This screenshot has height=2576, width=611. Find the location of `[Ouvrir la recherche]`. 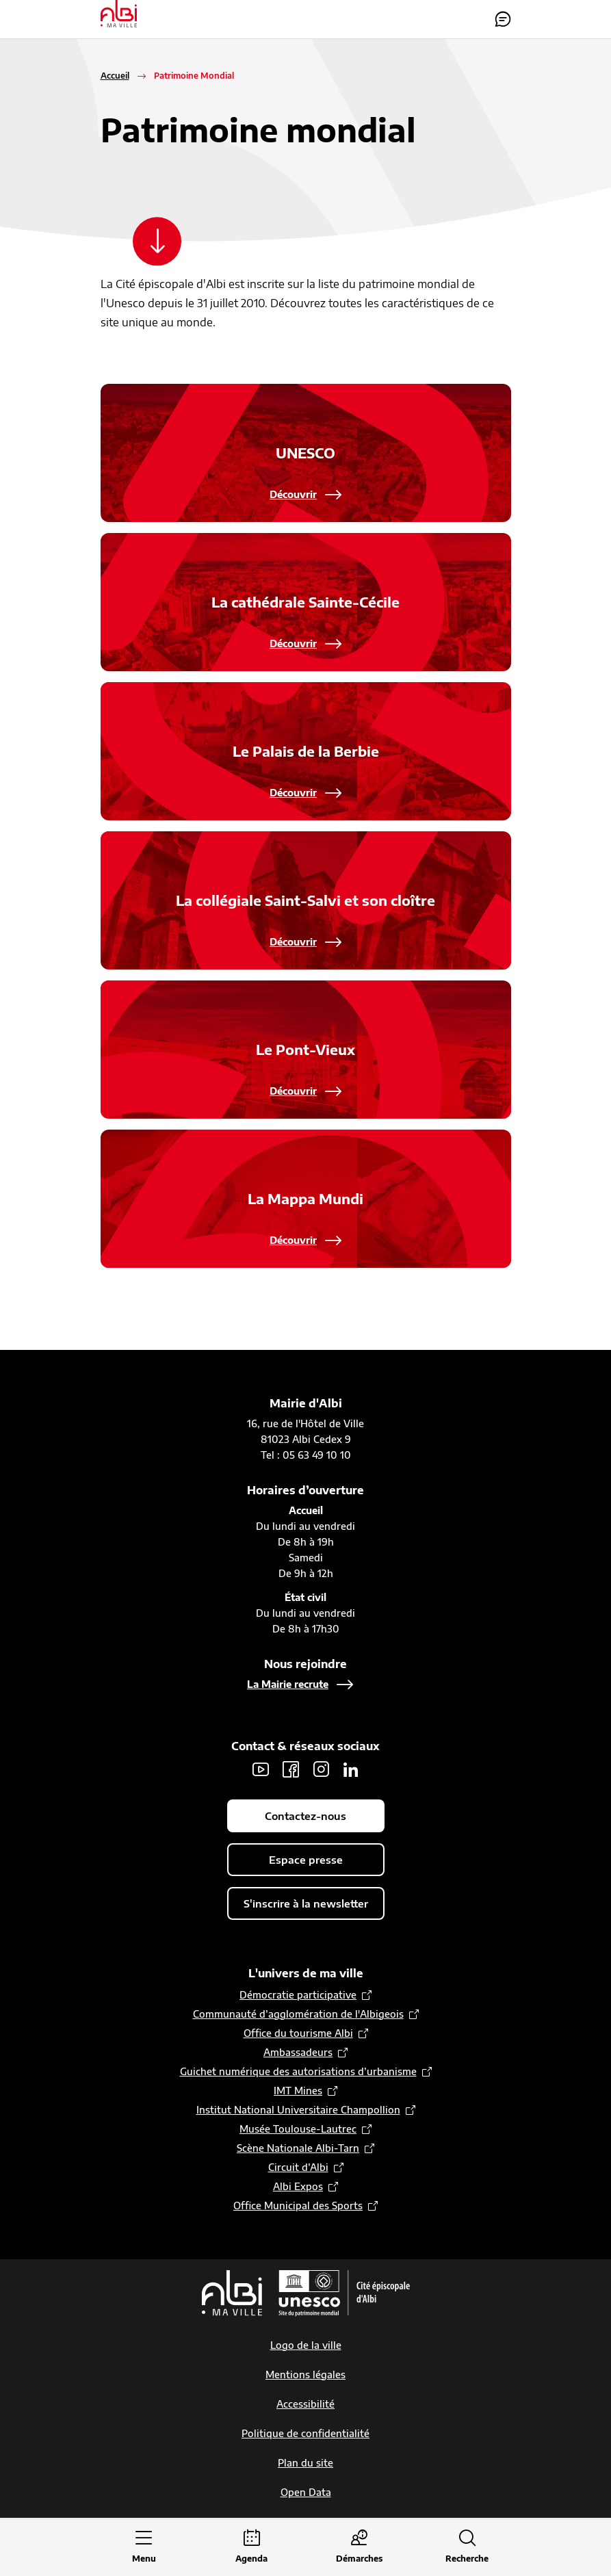

[Ouvrir la recherche] is located at coordinates (467, 2547).